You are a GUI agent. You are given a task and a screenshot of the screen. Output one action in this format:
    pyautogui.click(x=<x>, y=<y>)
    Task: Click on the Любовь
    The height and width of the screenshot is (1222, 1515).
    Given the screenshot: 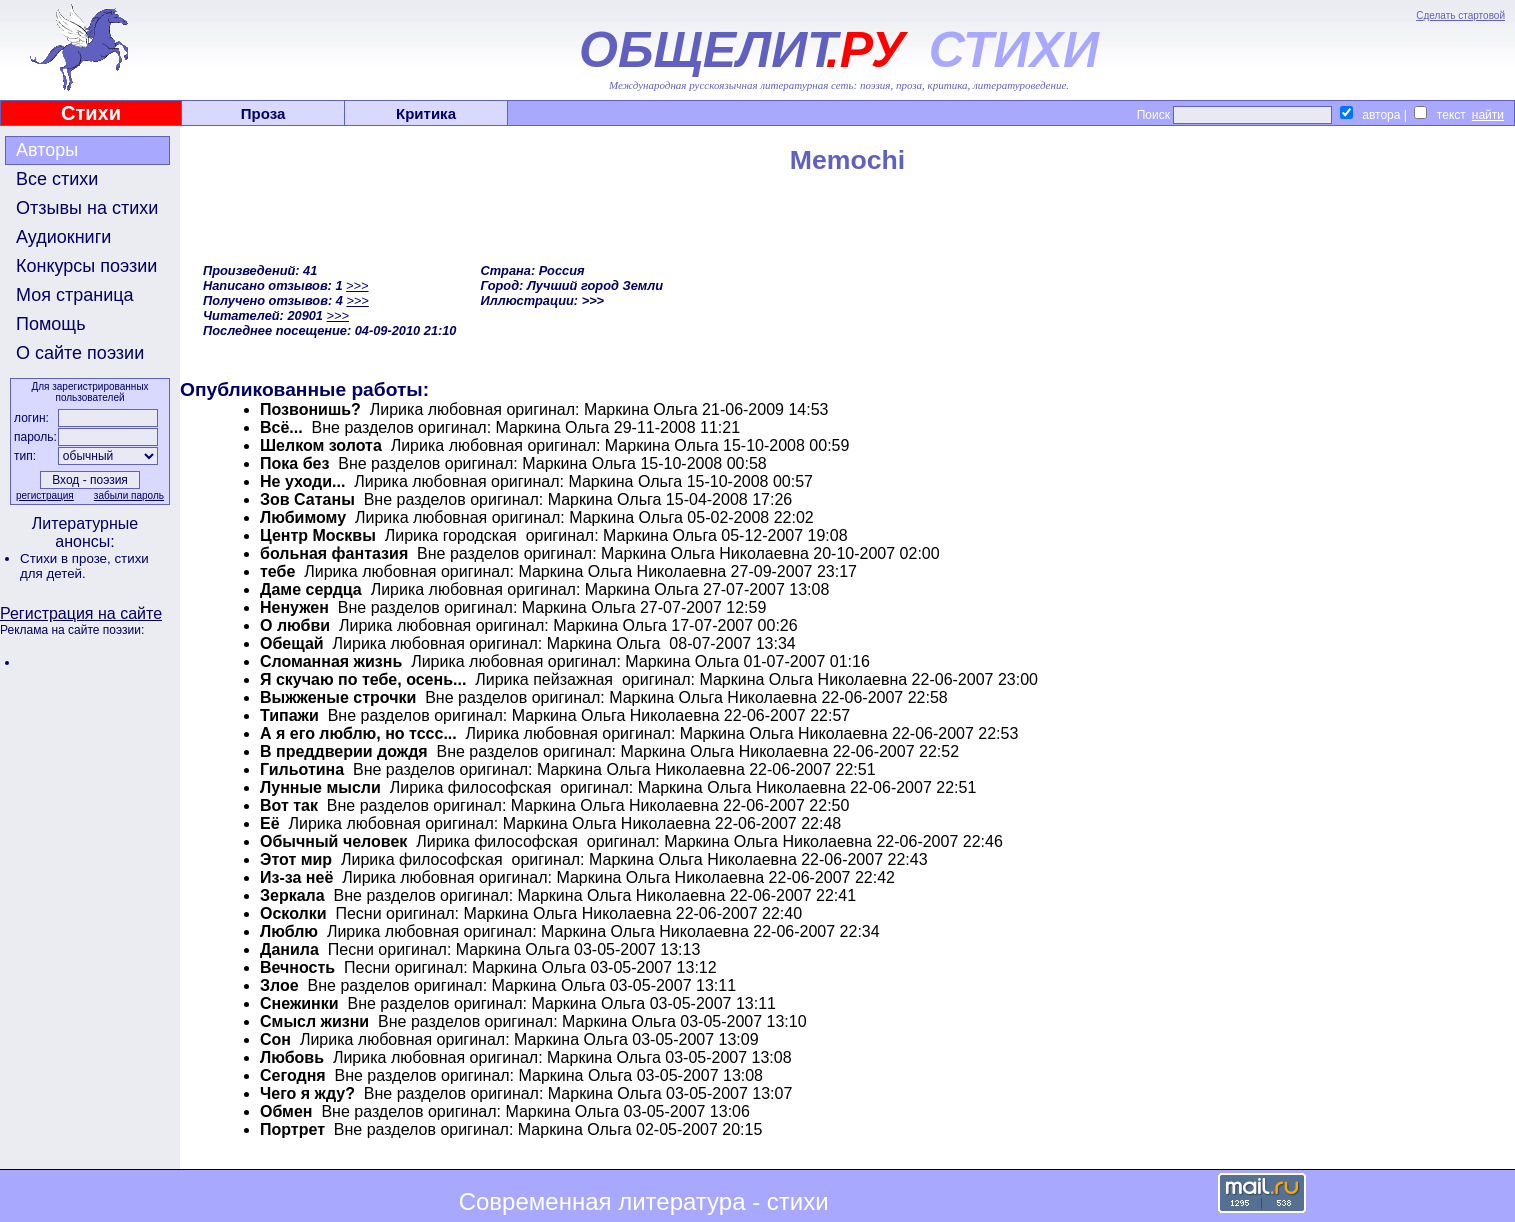 What is the action you would take?
    pyautogui.click(x=292, y=1057)
    